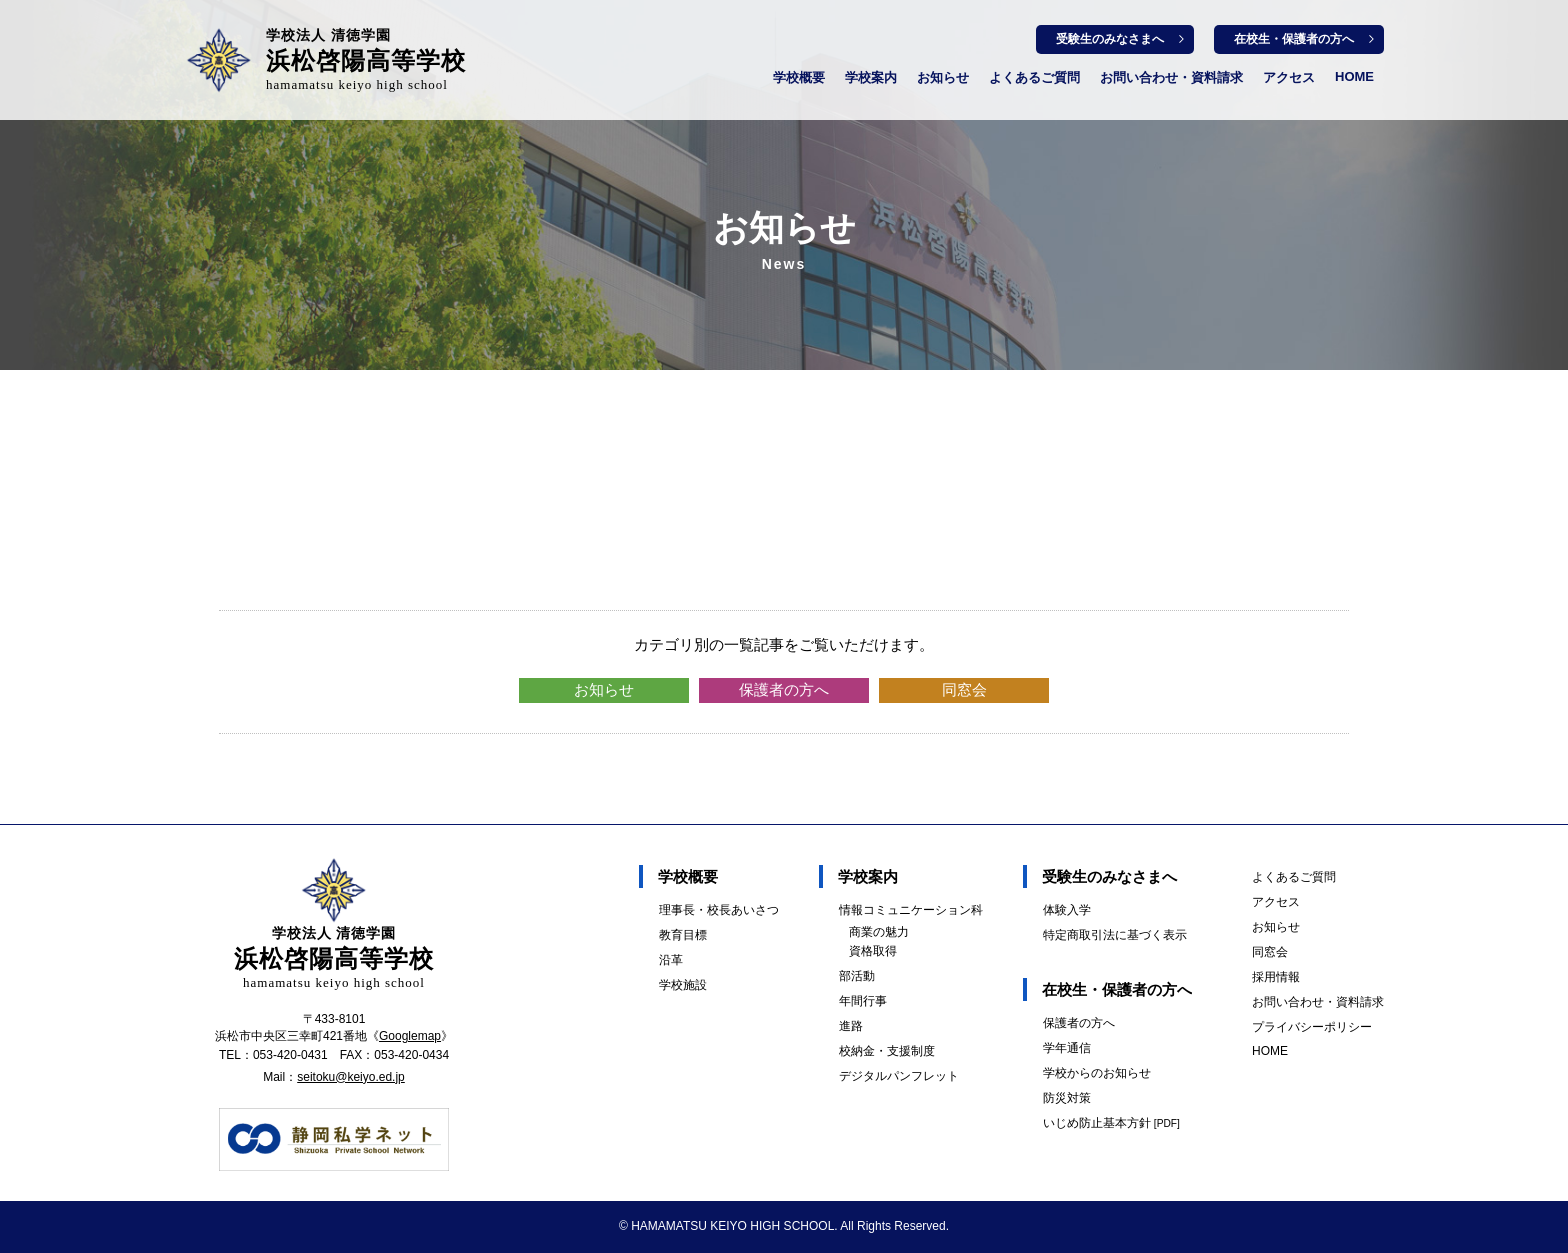 Image resolution: width=1568 pixels, height=1253 pixels. Describe the element at coordinates (1111, 1123) in the screenshot. I see `いじめ防止基本方針` at that location.